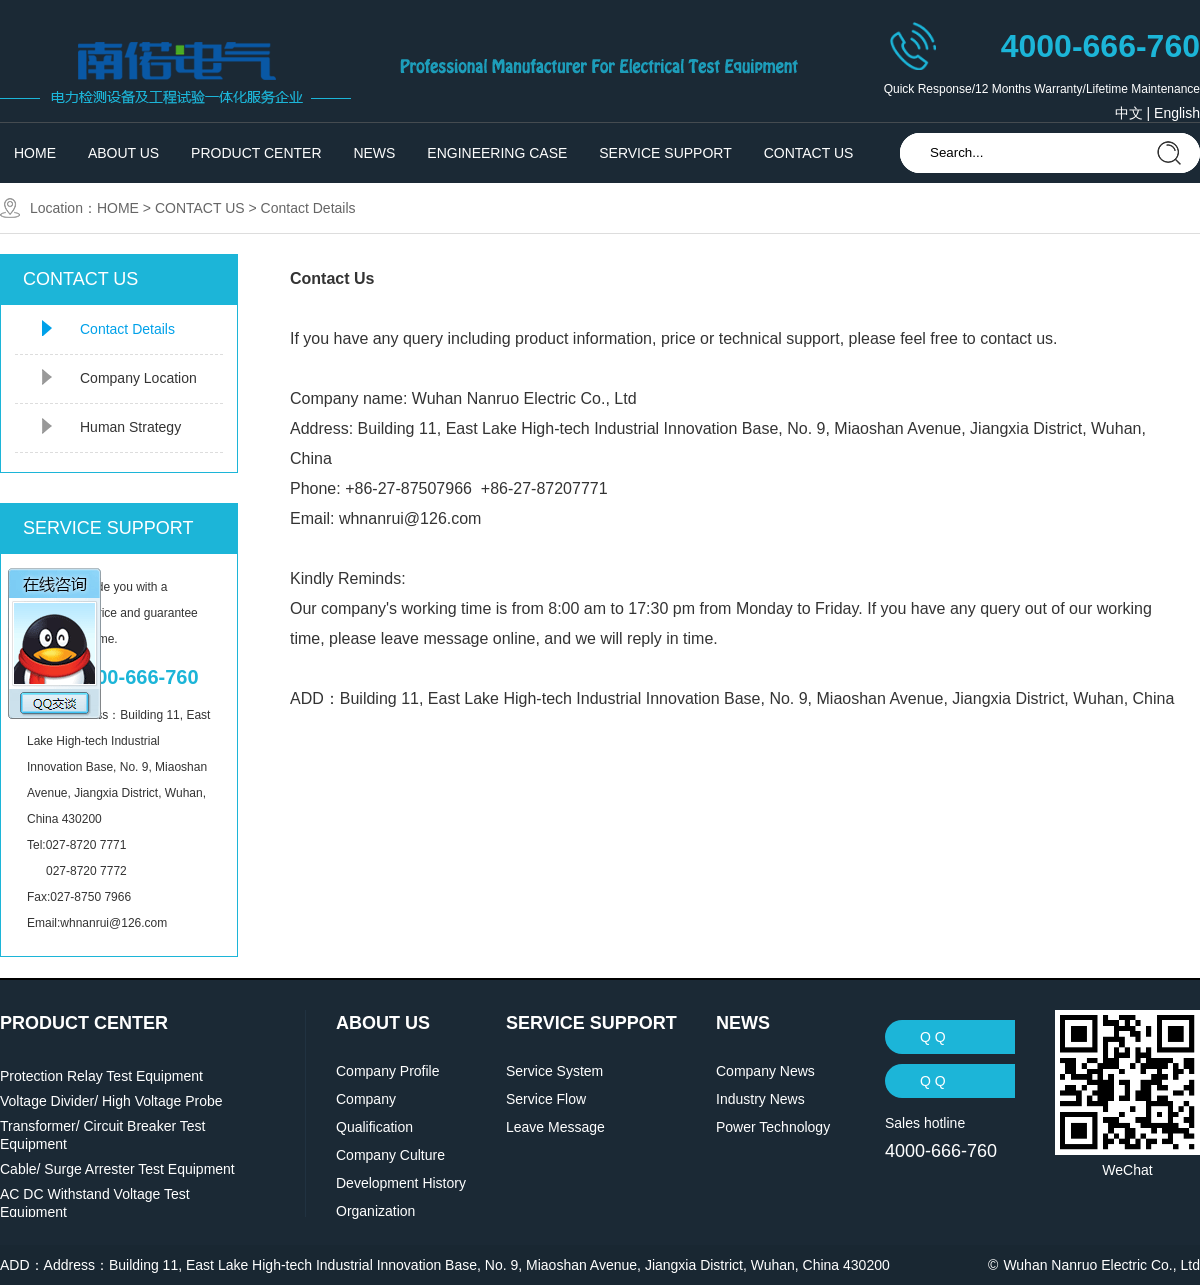  I want to click on ABOUT US, so click(123, 153).